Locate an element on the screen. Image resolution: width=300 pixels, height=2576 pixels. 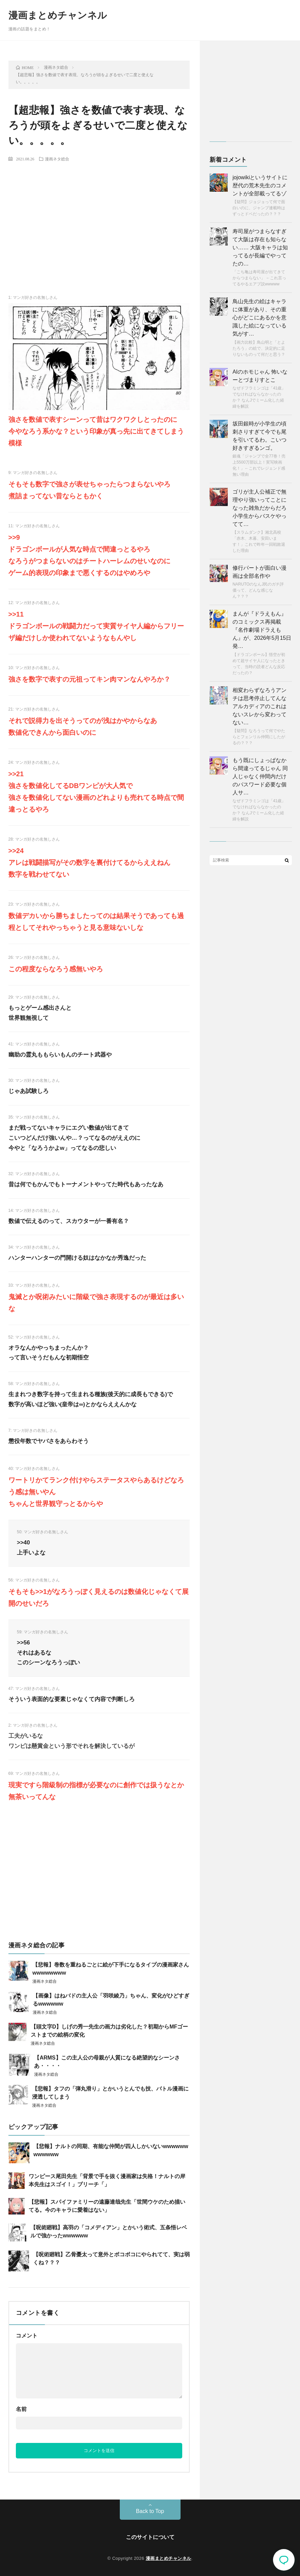
相変わらずなろうアンチは思考停止してんな アルカディアのこれはないスレから変わってない… is located at coordinates (260, 706).